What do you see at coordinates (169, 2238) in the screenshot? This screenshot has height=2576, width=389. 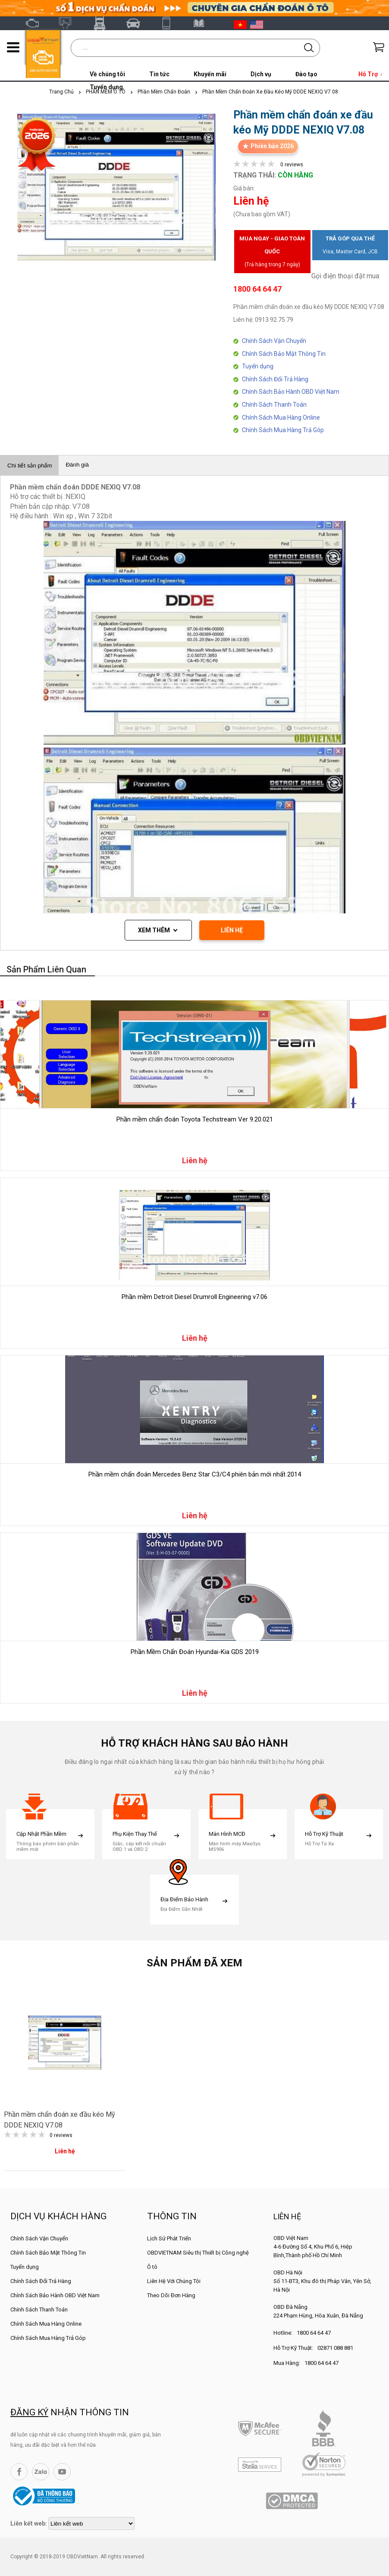 I see `Lịch Sử Phát Triển` at bounding box center [169, 2238].